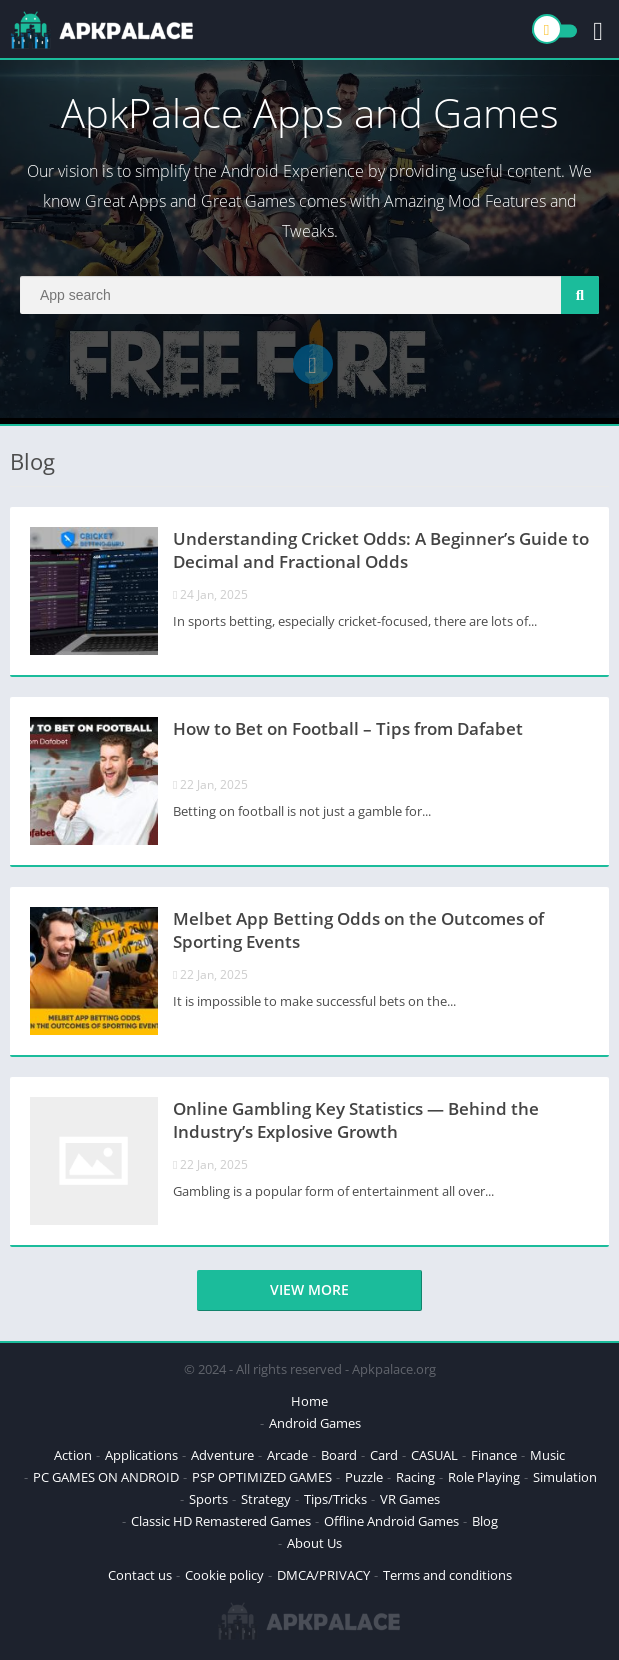 The width and height of the screenshot is (619, 1660). What do you see at coordinates (266, 1499) in the screenshot?
I see `Strategy` at bounding box center [266, 1499].